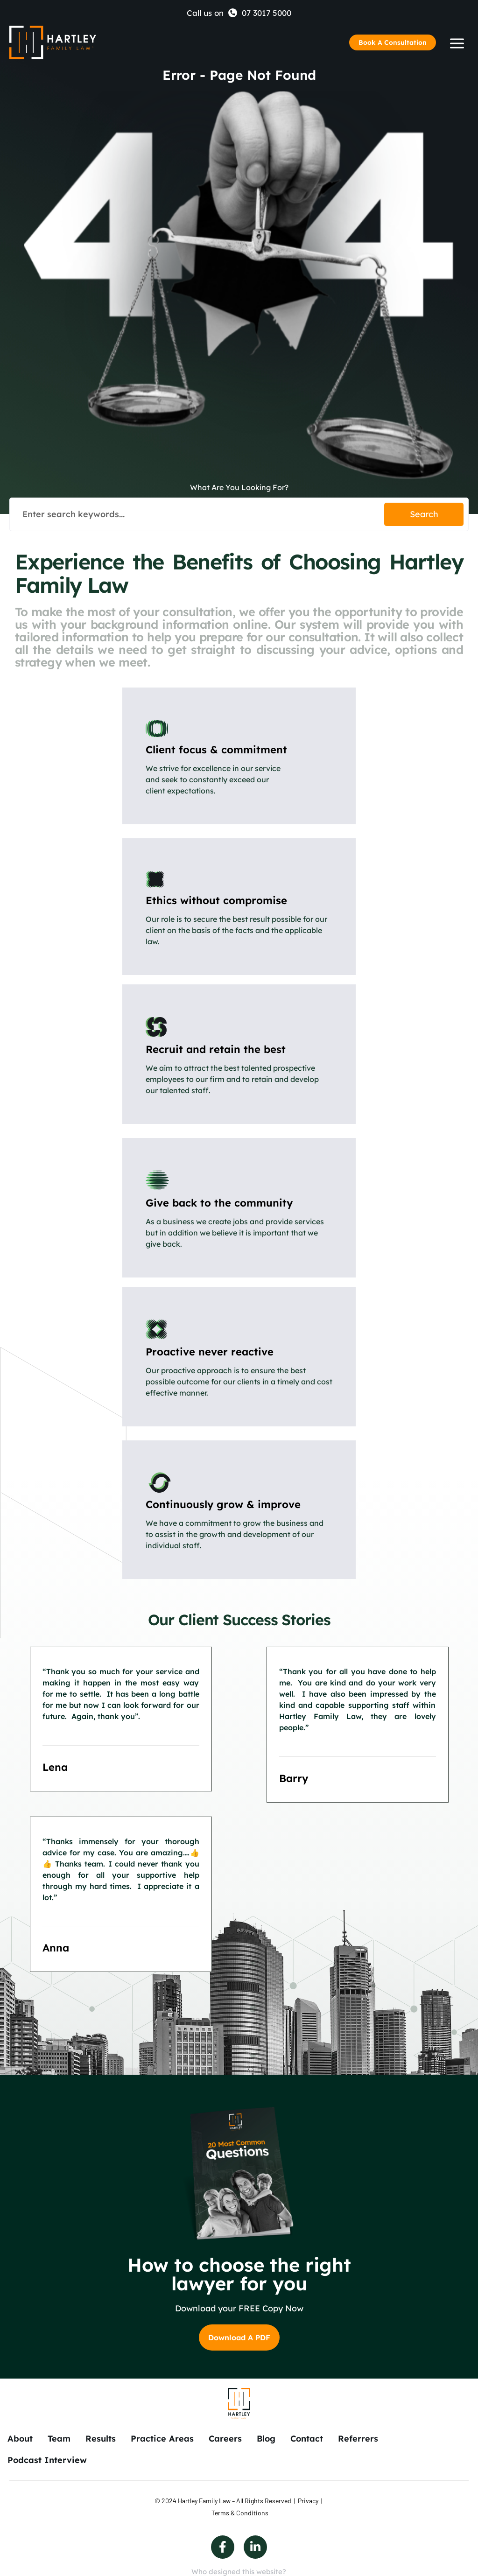 Image resolution: width=478 pixels, height=2576 pixels. Describe the element at coordinates (59, 2438) in the screenshot. I see `Team` at that location.